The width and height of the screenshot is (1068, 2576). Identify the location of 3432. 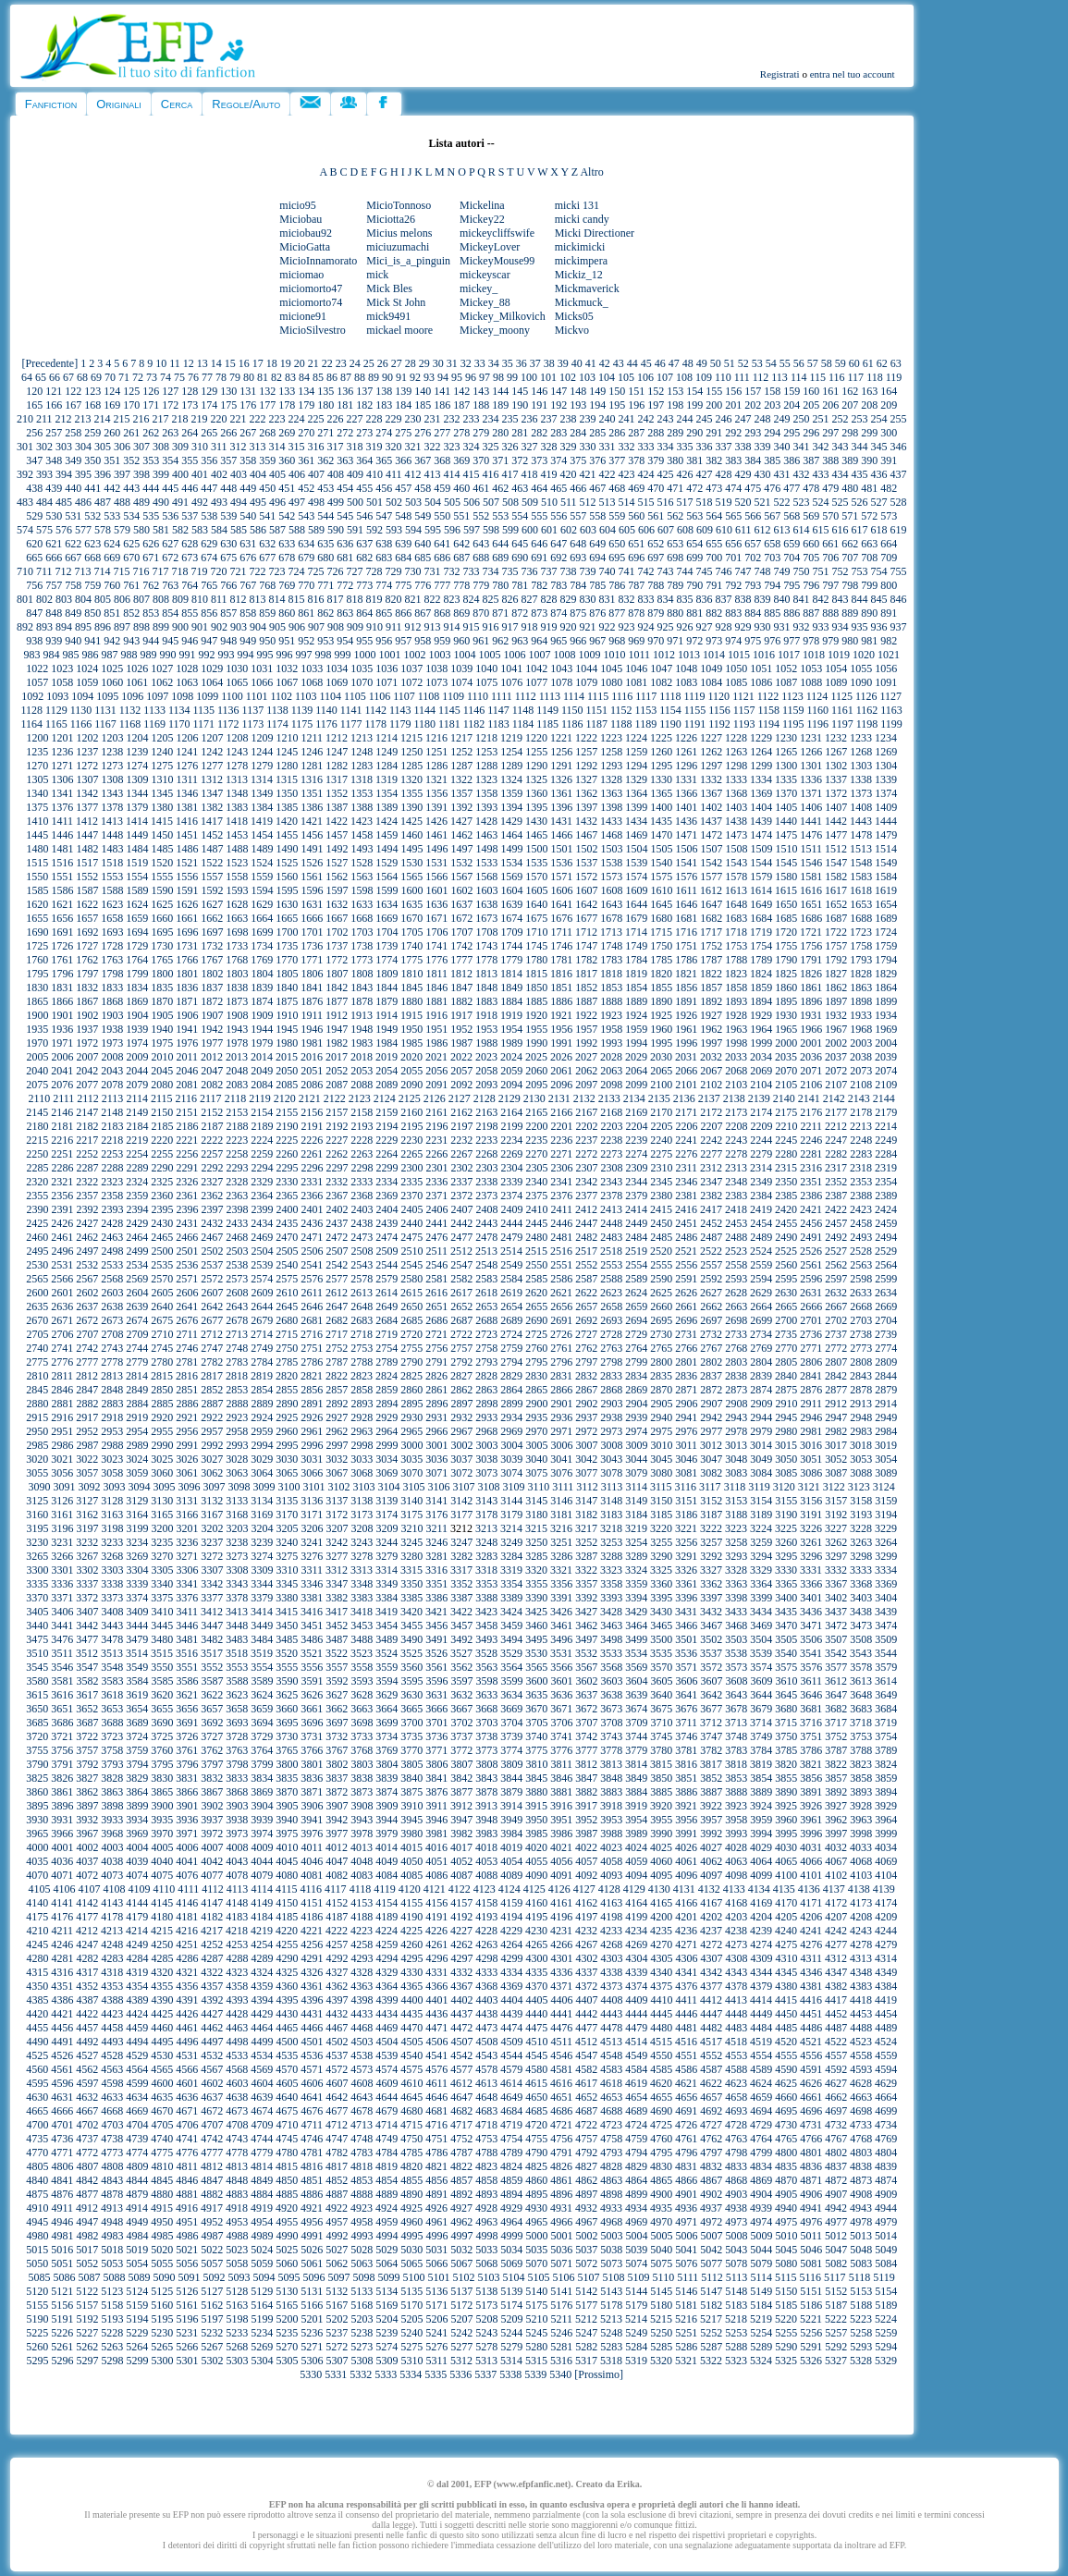
(711, 1611).